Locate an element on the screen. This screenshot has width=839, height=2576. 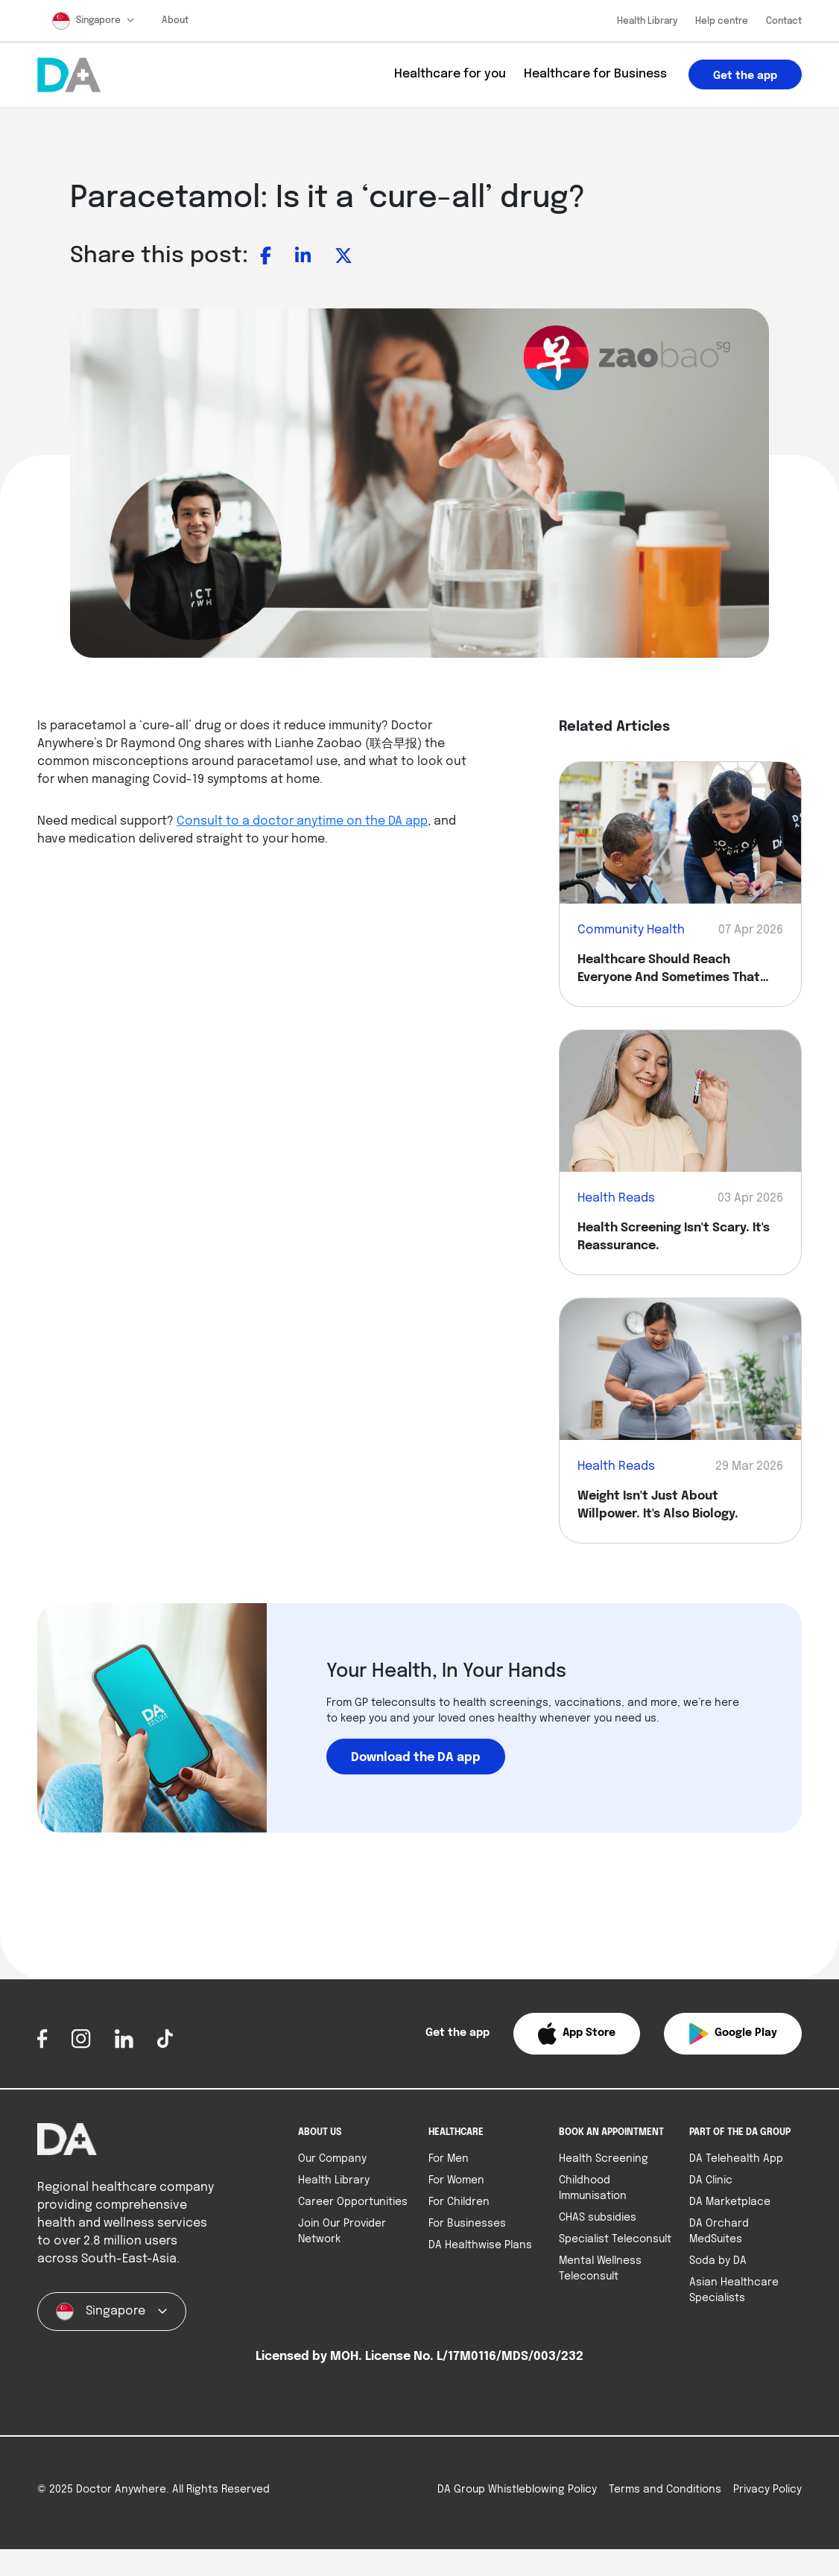
DA Telehealth App is located at coordinates (736, 2159).